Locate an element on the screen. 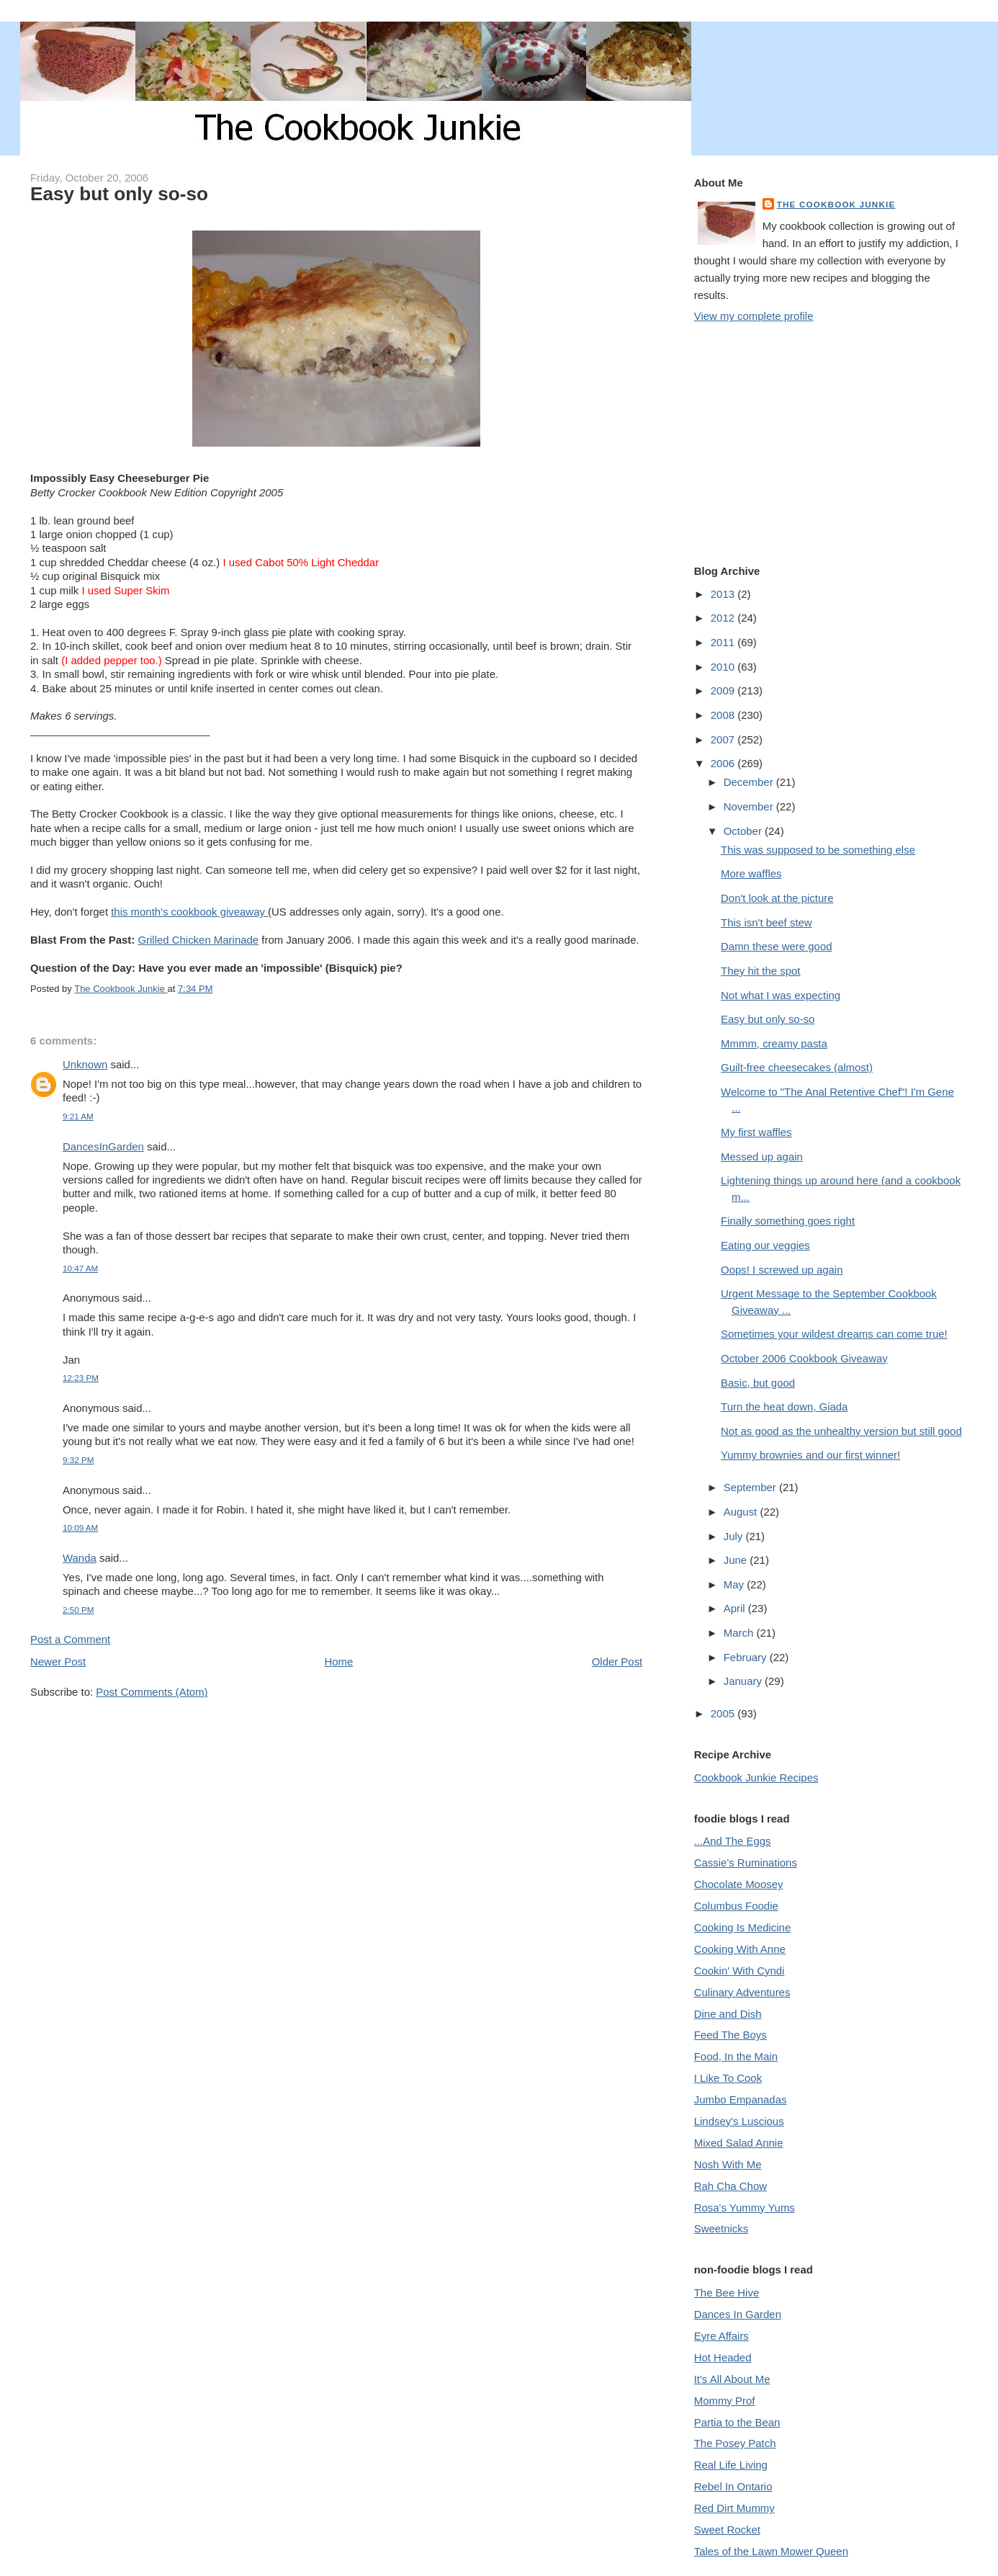  Cookin' With Cyndi is located at coordinates (739, 1970).